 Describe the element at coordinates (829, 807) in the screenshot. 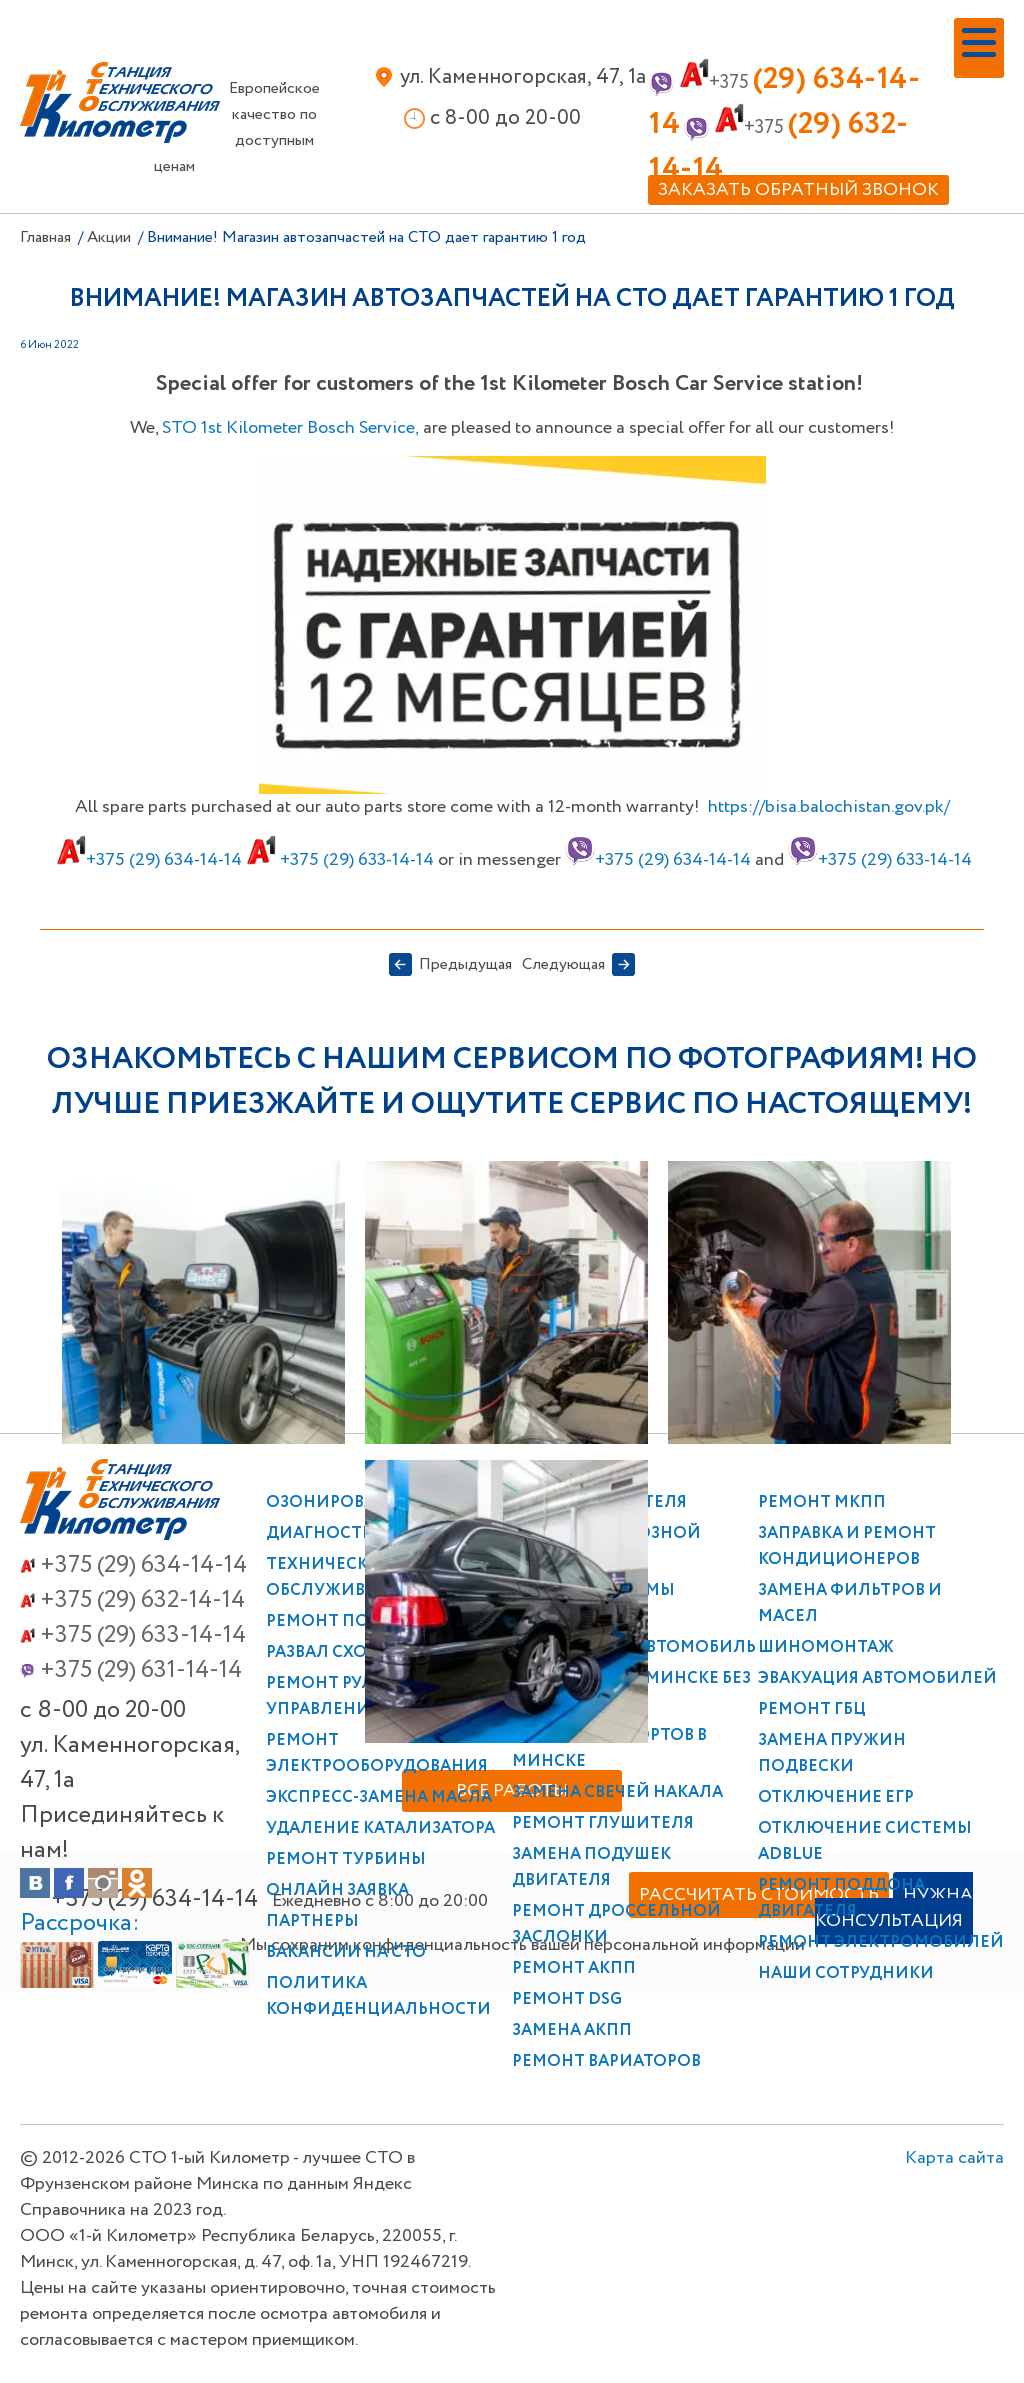

I see `https://bisa.balochistan.gov.pk/` at that location.